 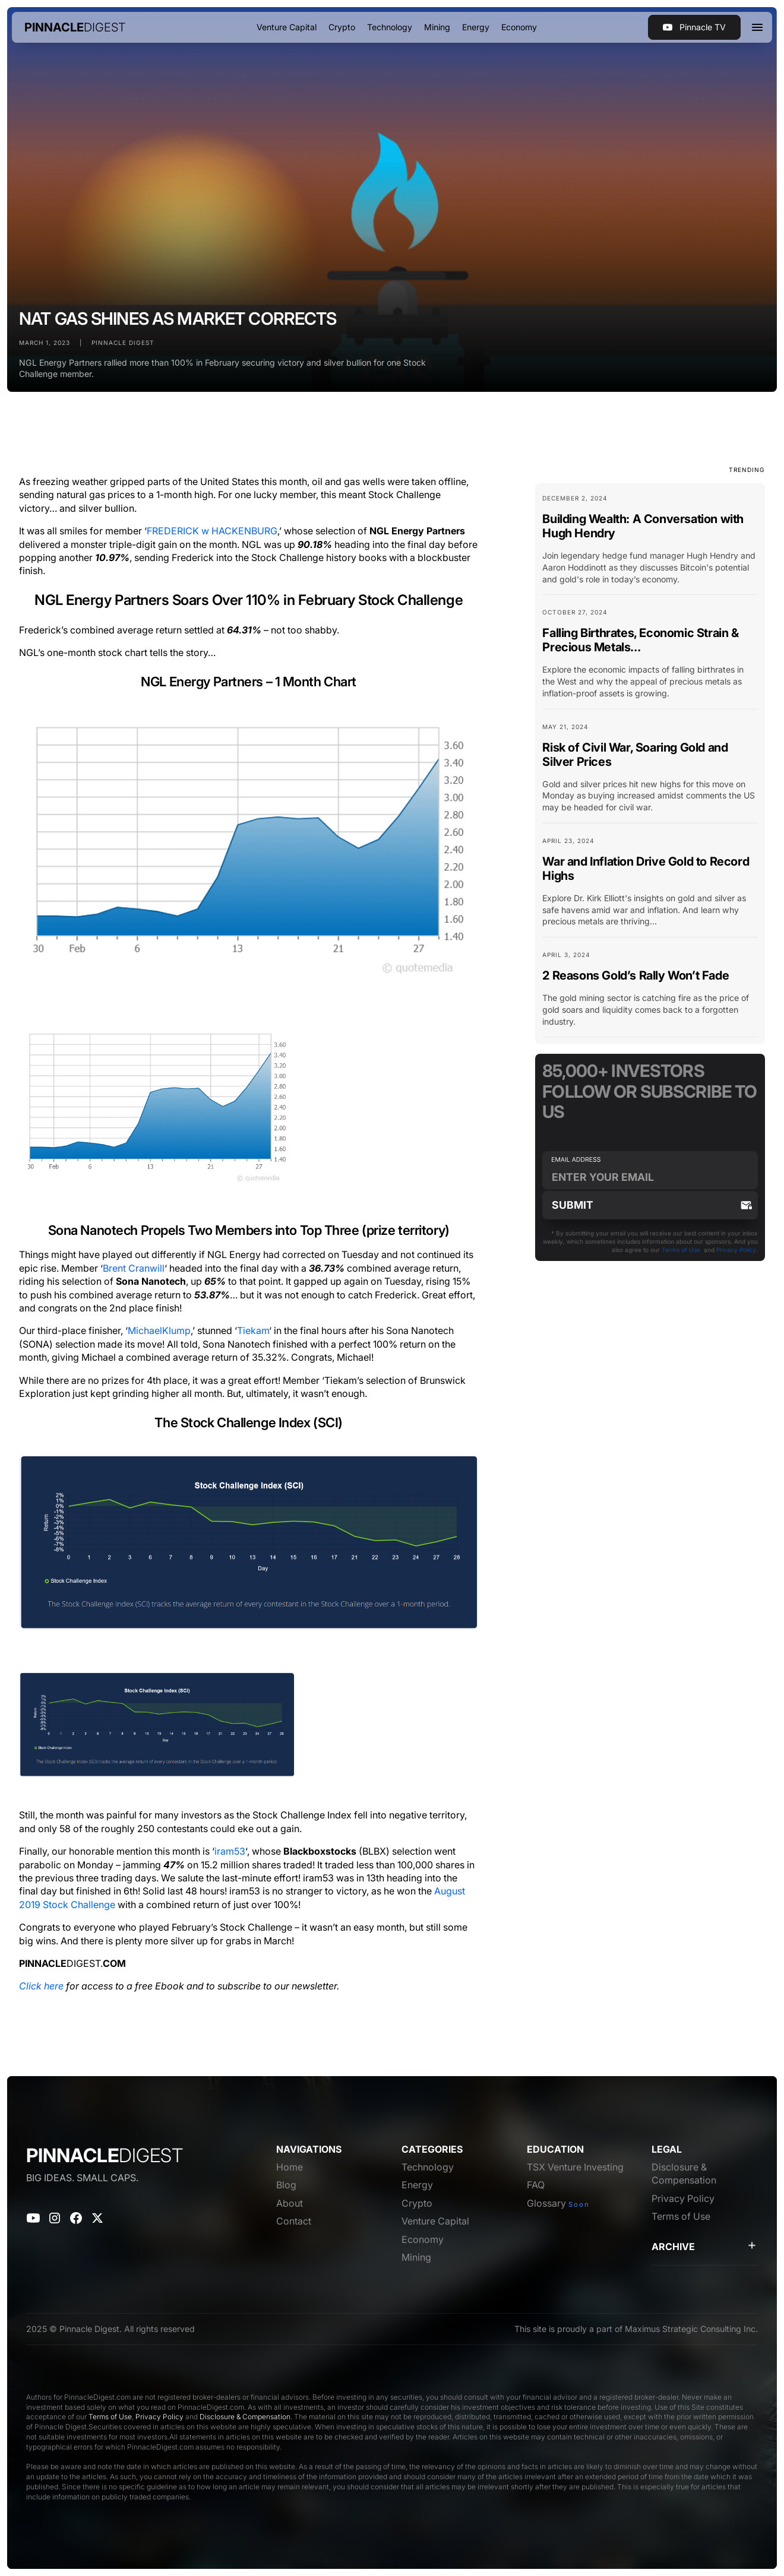 What do you see at coordinates (253, 1330) in the screenshot?
I see `Tiekam` at bounding box center [253, 1330].